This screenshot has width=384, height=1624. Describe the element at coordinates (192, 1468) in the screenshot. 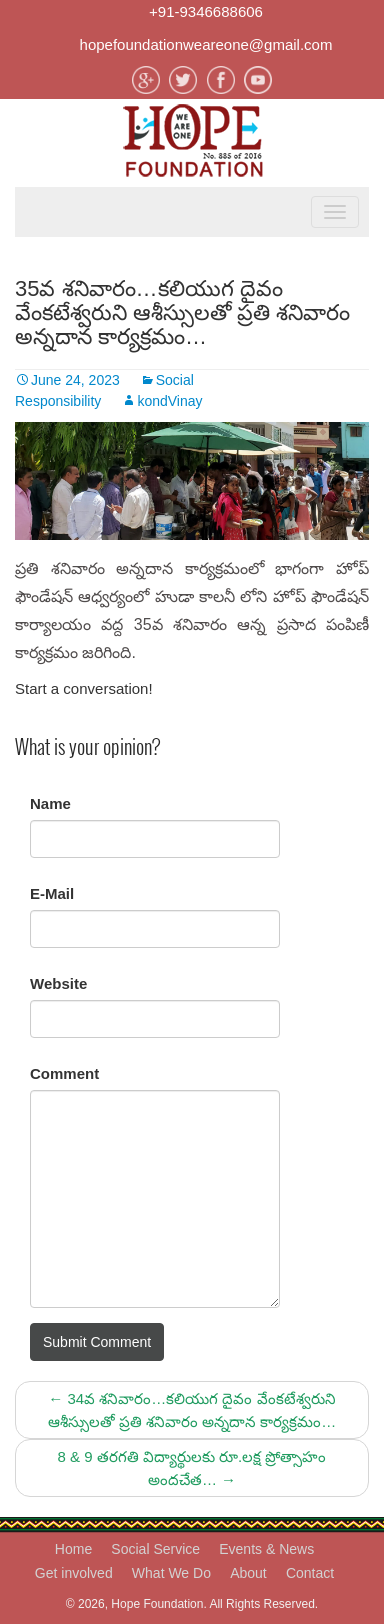

I see `8 & 9 తరగతి విద్యార్థులకు రూ.లక్ష ప్రోత్సాహం అందచేత…` at that location.